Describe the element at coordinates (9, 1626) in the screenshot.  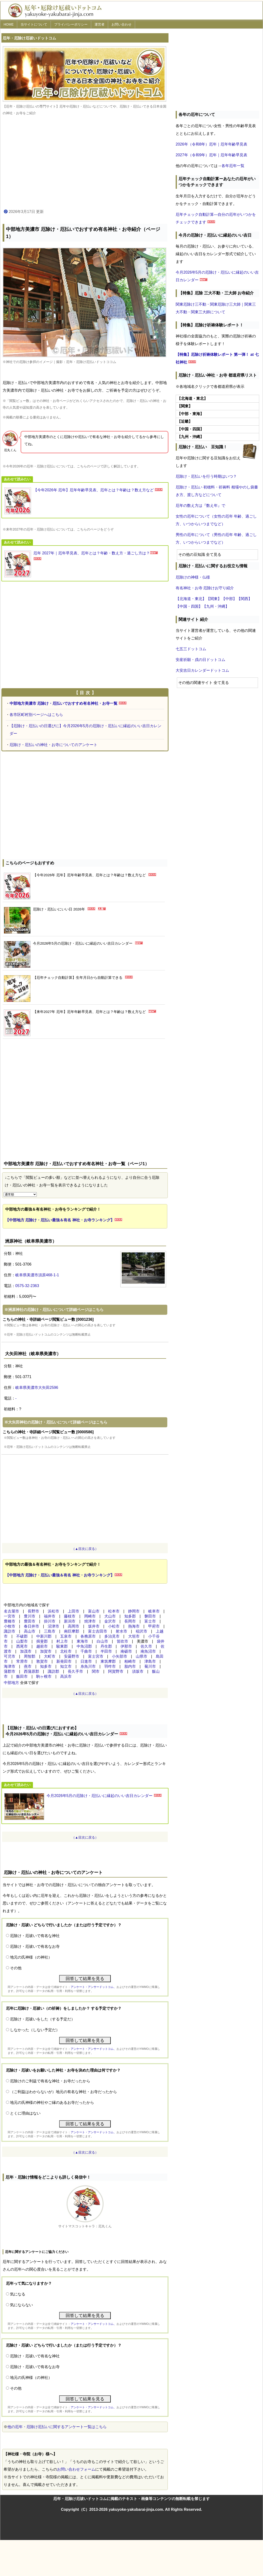
I see `小牧市` at that location.